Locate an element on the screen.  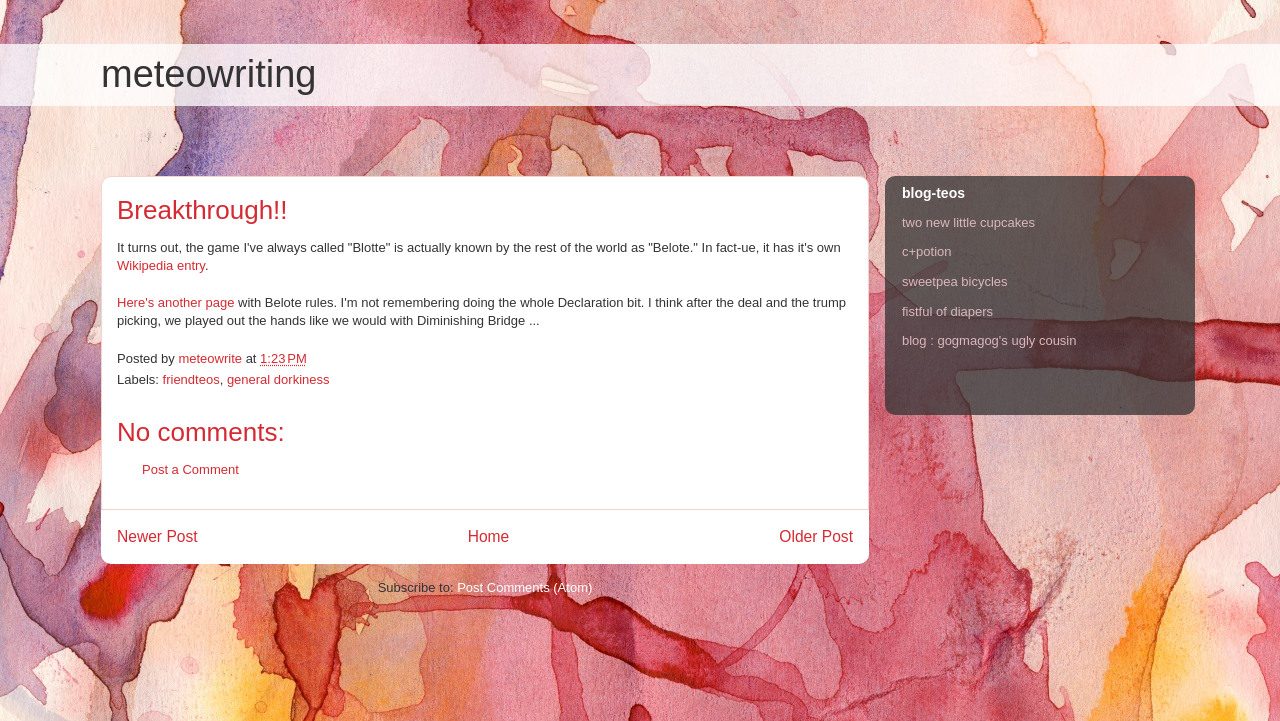
Here's another page is located at coordinates (175, 302).